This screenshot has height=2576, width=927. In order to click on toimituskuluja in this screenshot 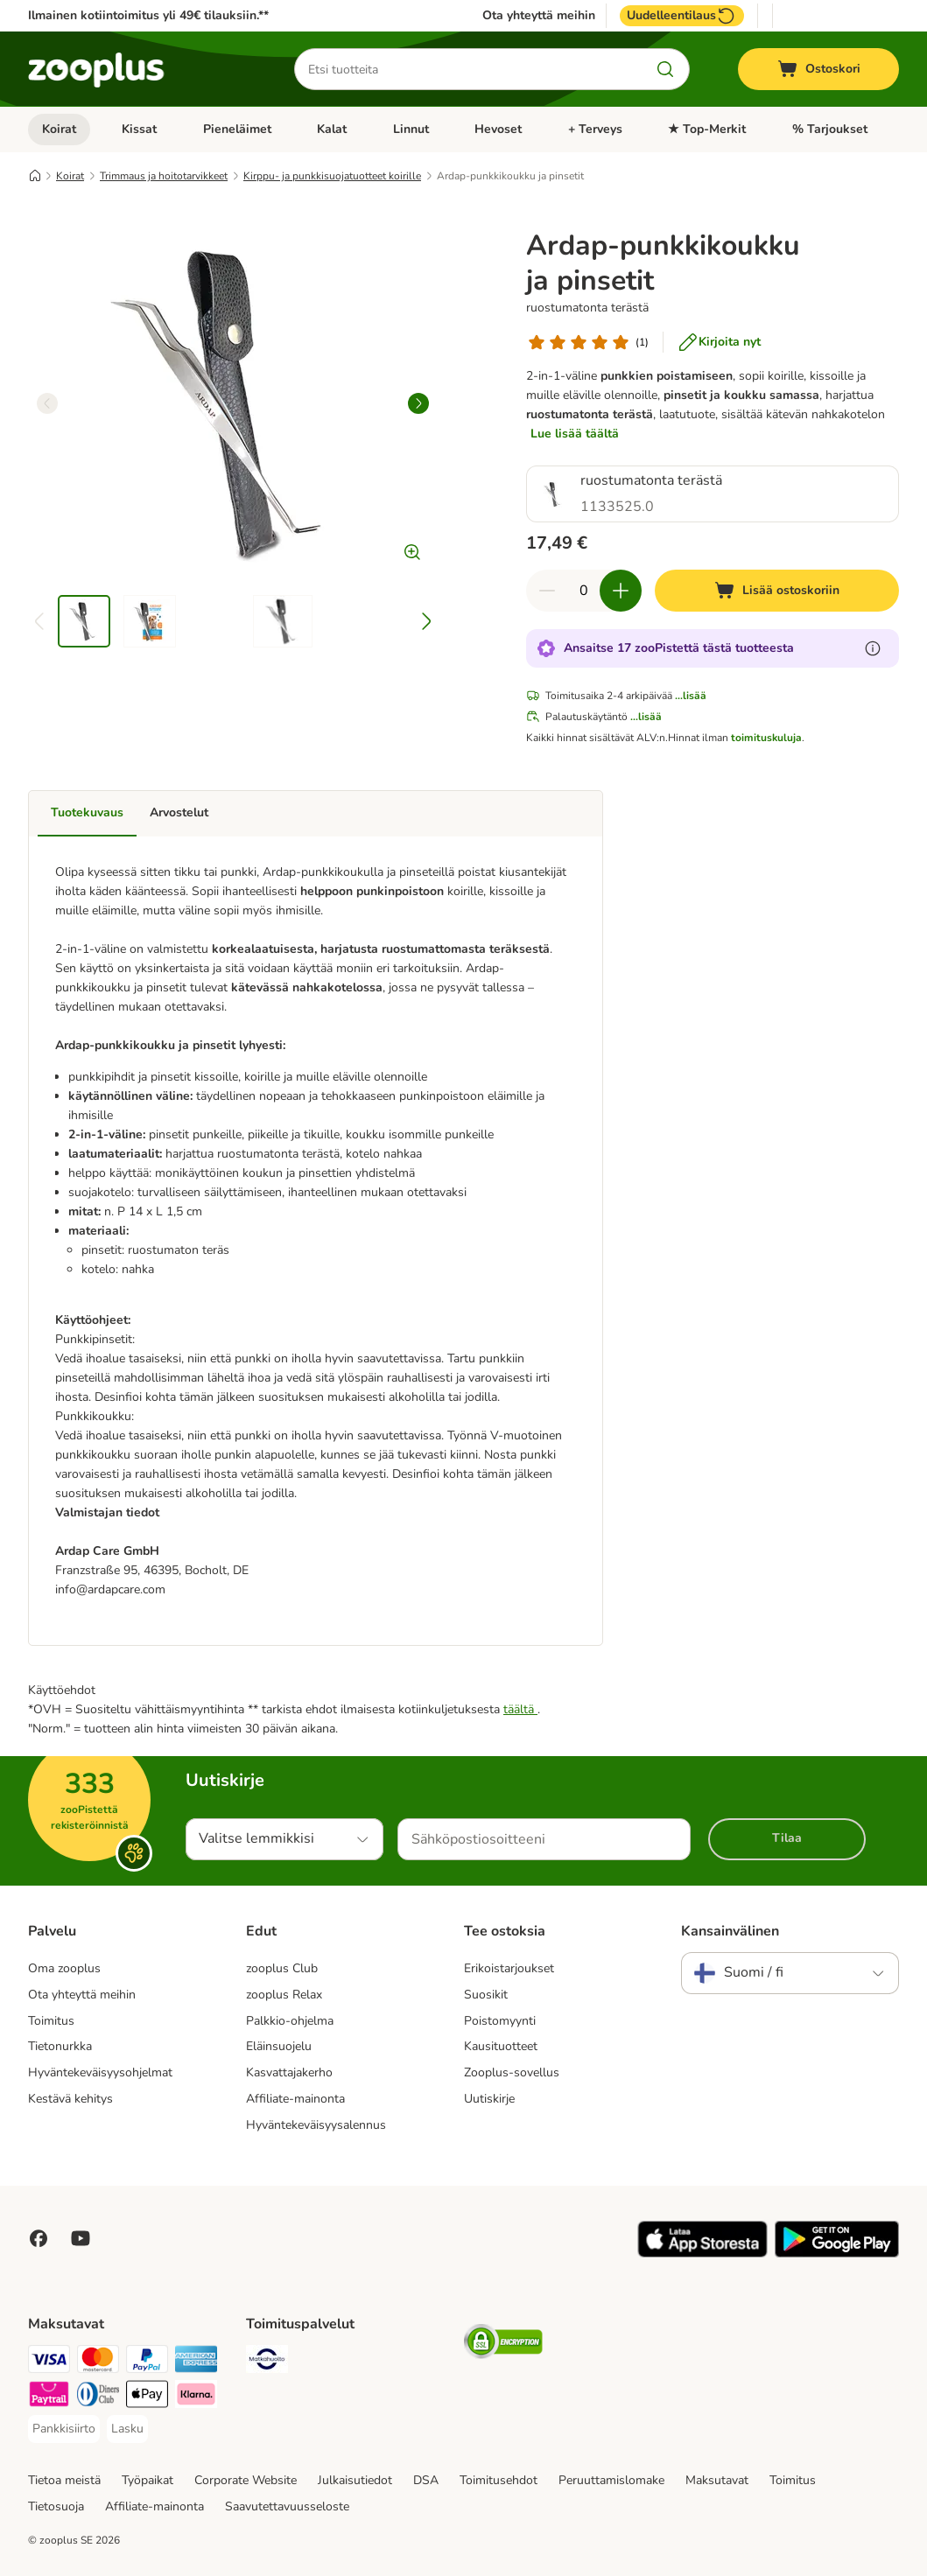, I will do `click(766, 738)`.